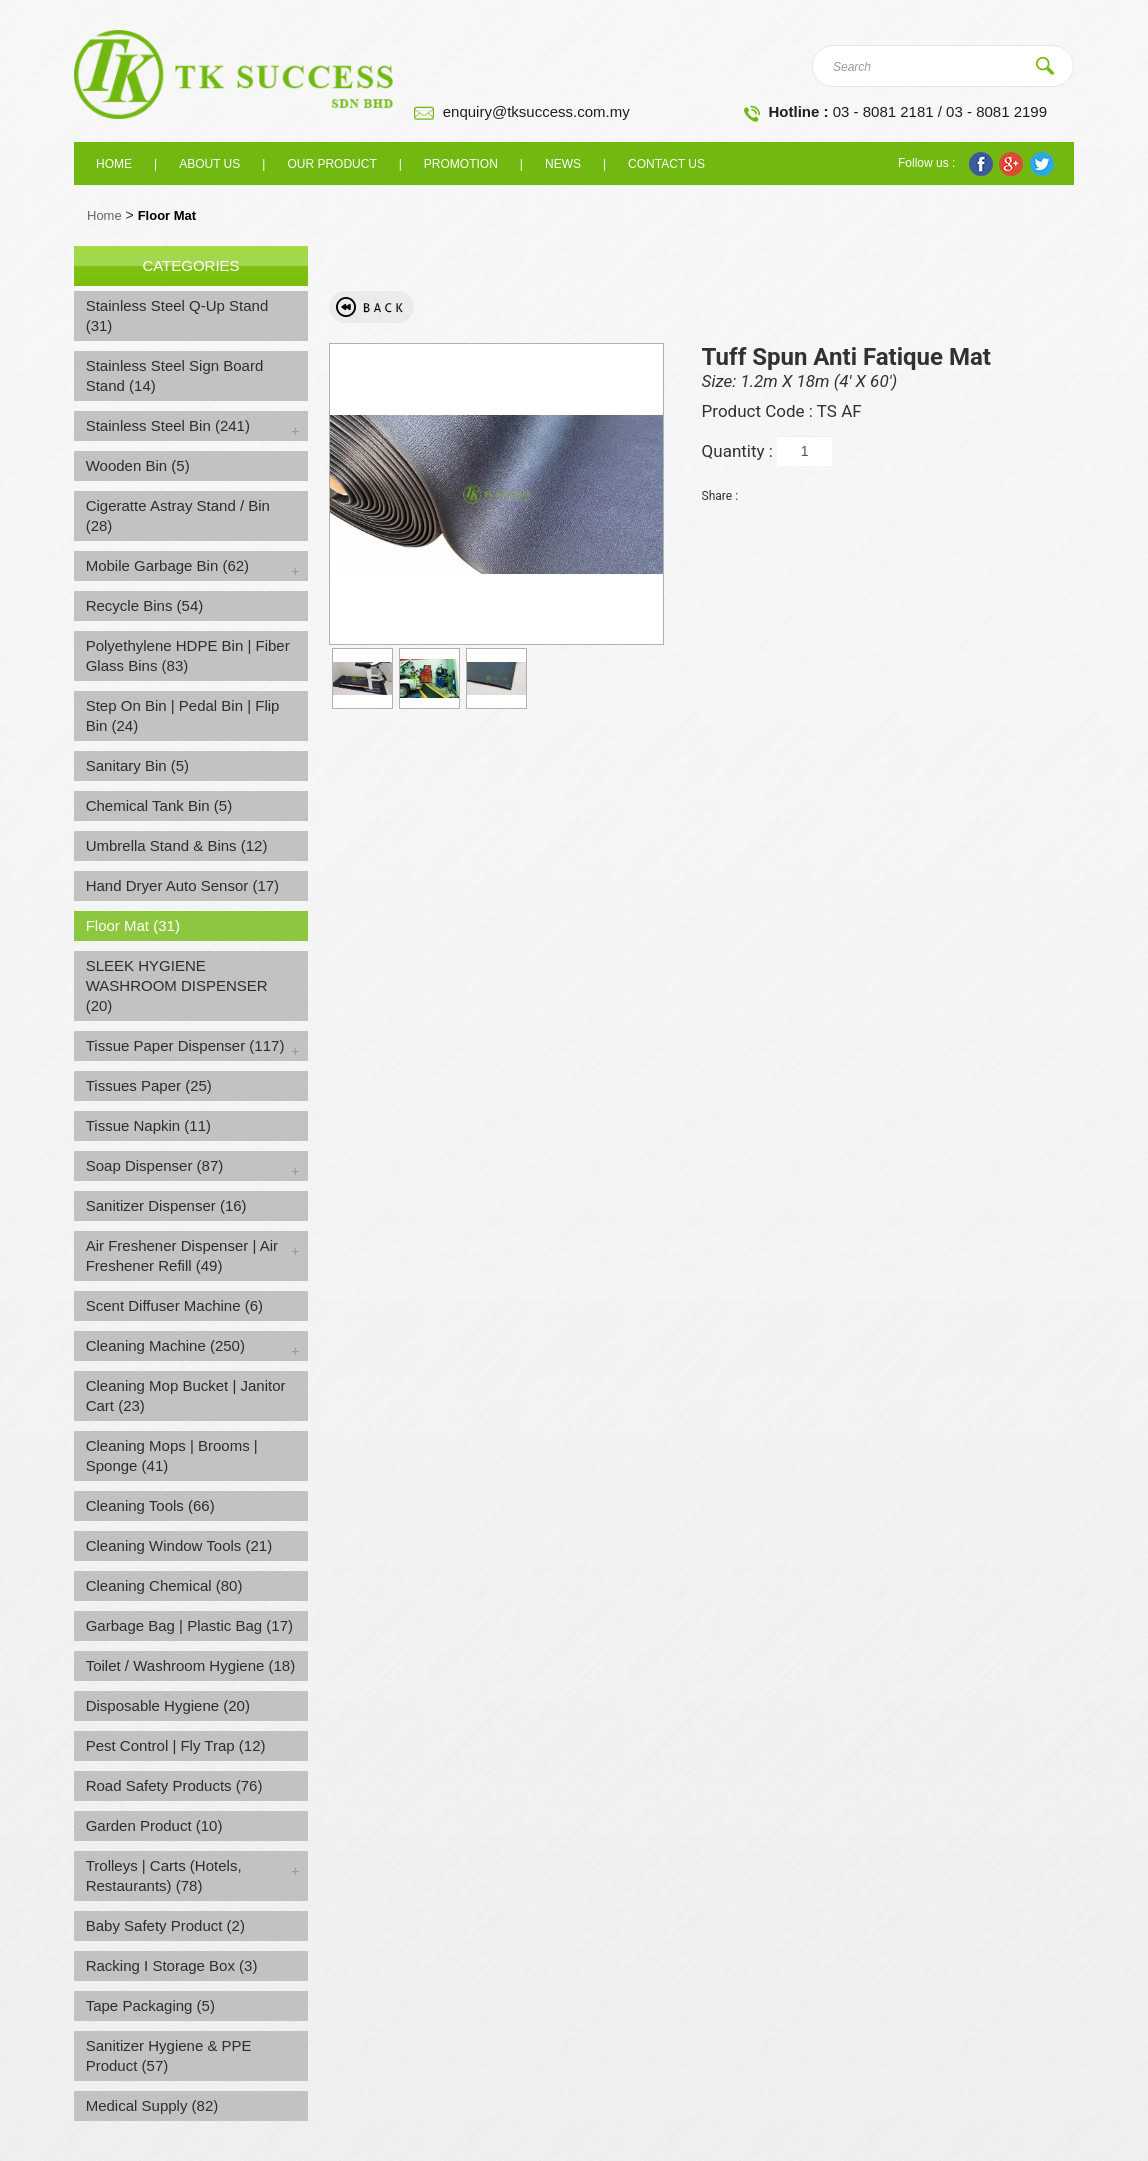  I want to click on Contact Us, so click(666, 164).